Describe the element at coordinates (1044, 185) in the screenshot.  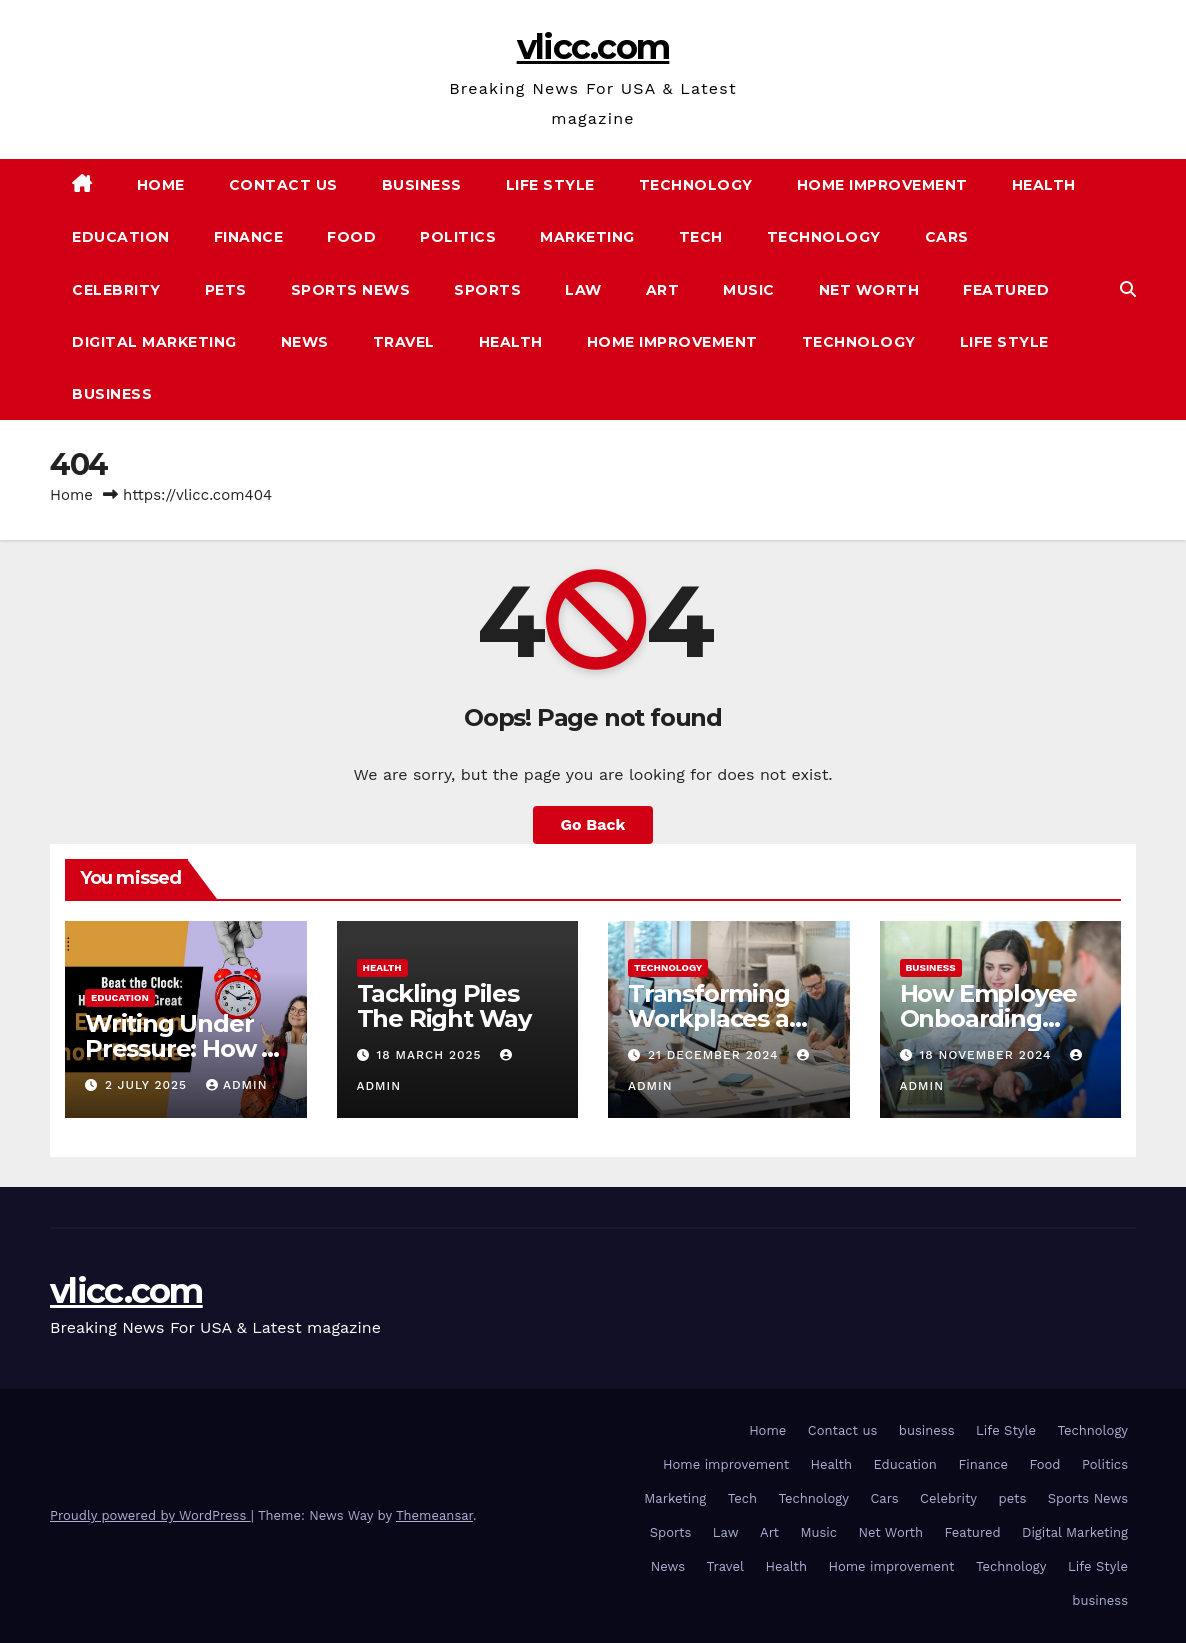
I see `Health` at that location.